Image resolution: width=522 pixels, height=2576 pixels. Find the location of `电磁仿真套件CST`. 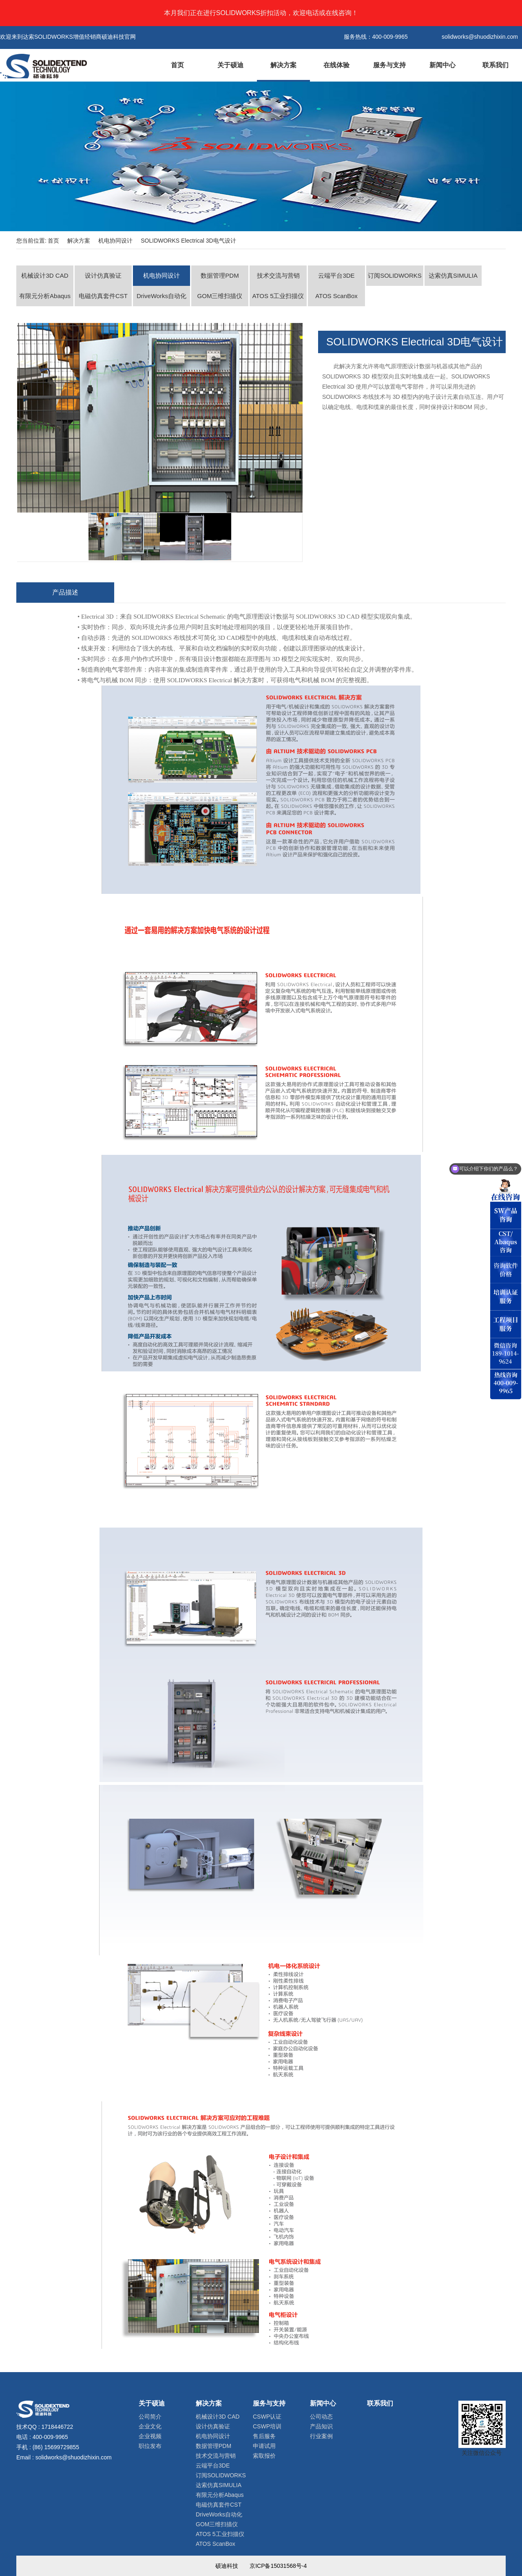

电磁仿真套件CST is located at coordinates (103, 295).